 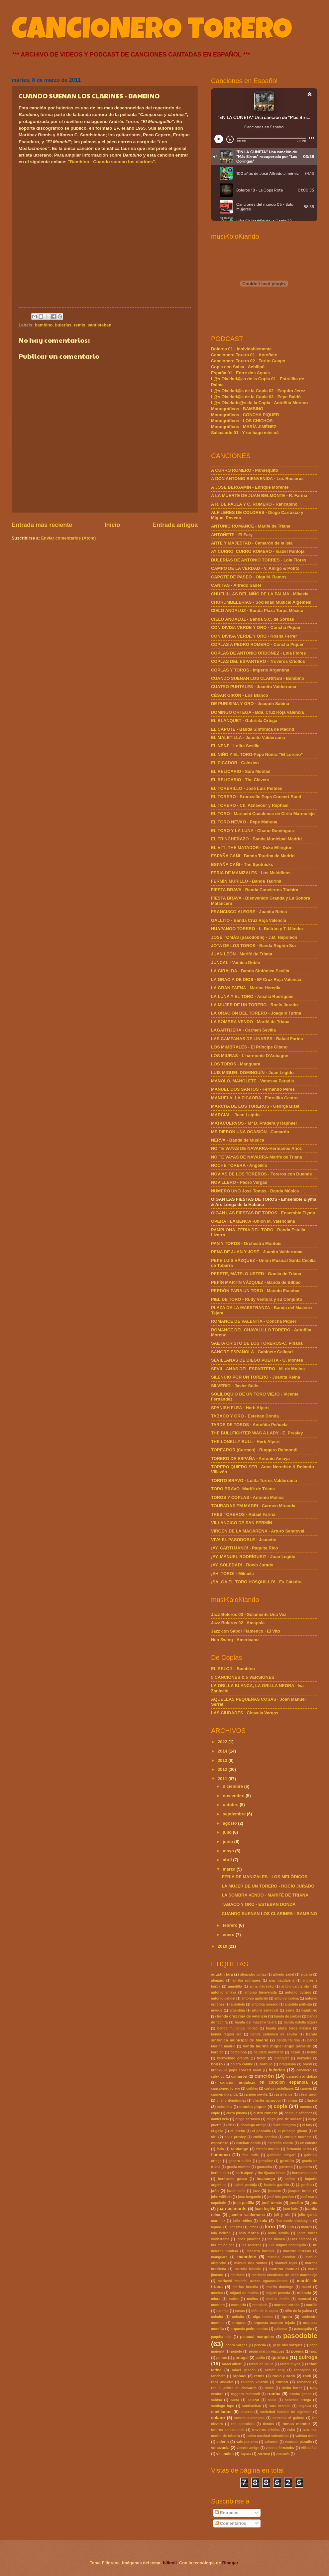 I want to click on llabrés, so click(x=306, y=2227).